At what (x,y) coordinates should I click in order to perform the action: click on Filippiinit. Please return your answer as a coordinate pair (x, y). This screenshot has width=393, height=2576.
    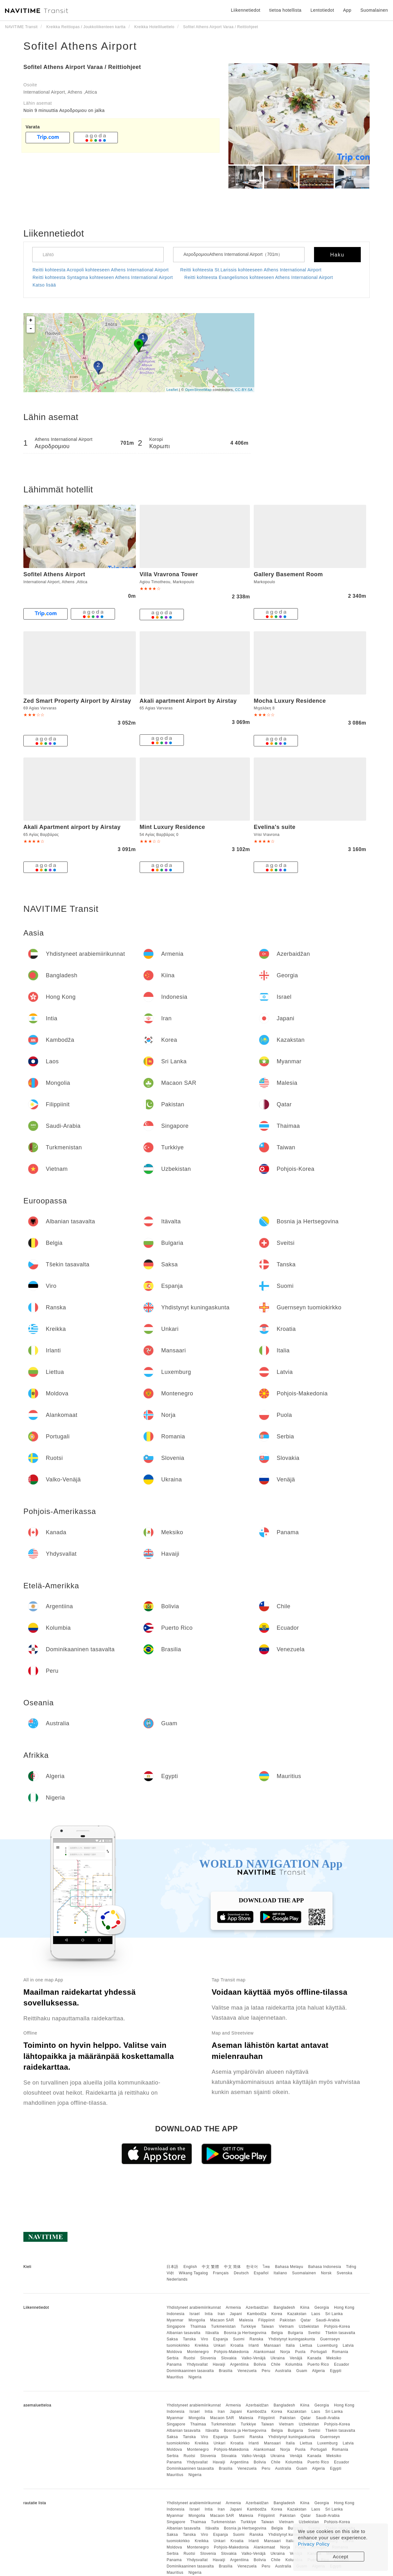
    Looking at the image, I should click on (266, 2320).